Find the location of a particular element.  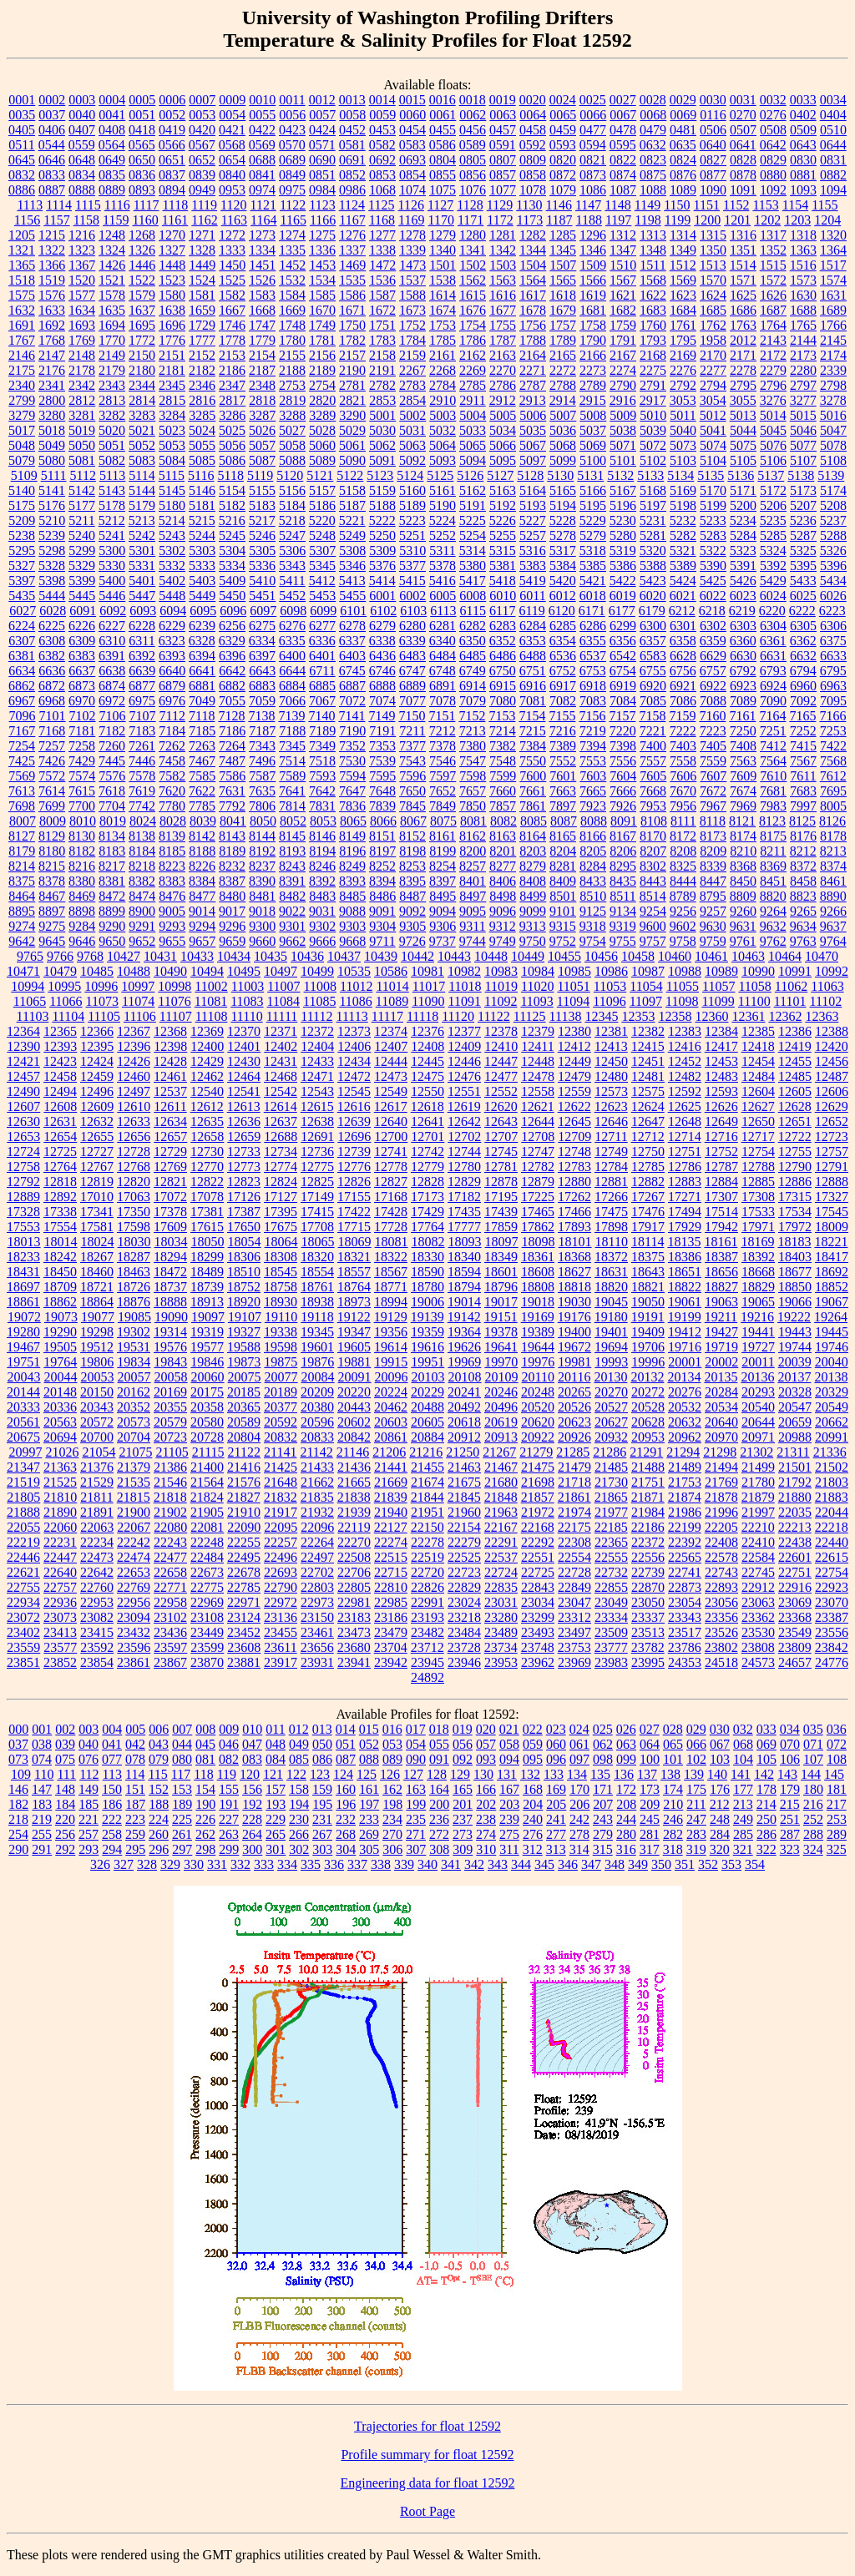

8201 is located at coordinates (502, 851).